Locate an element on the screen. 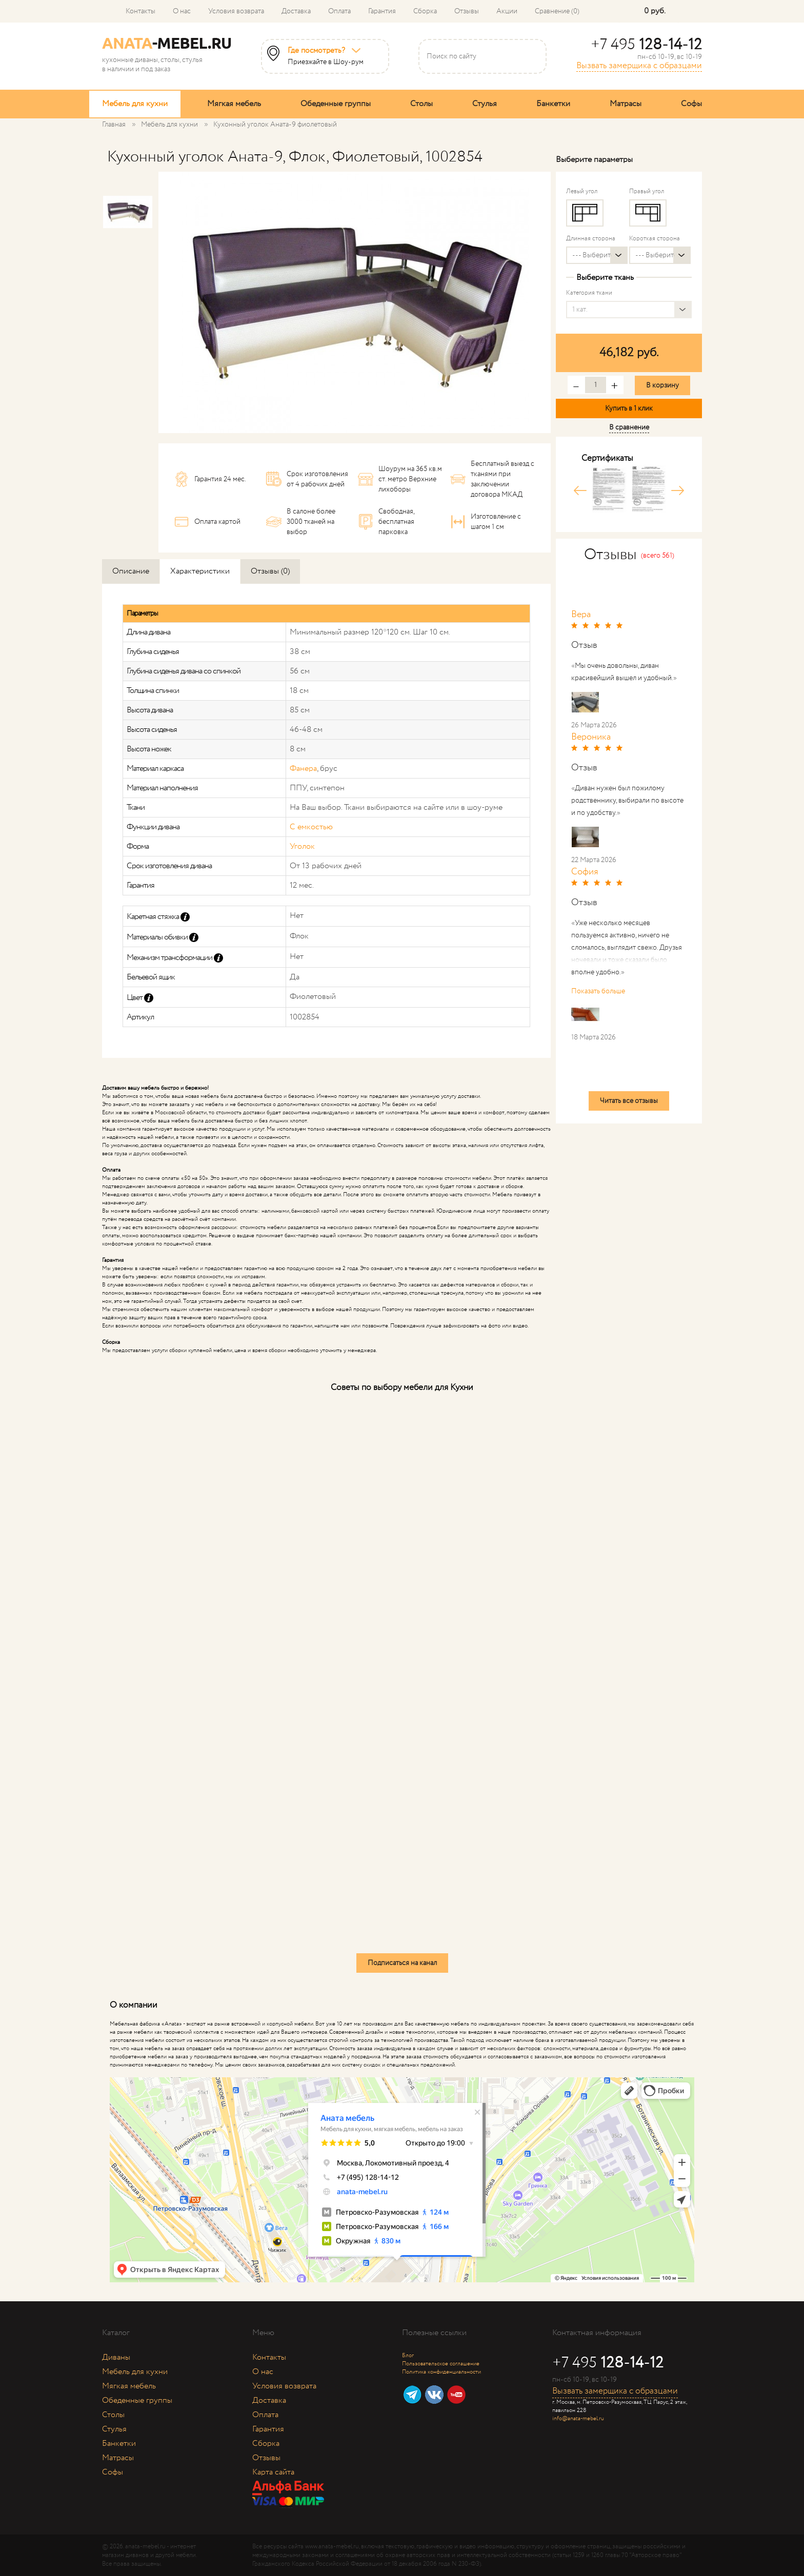  Описание is located at coordinates (130, 571).